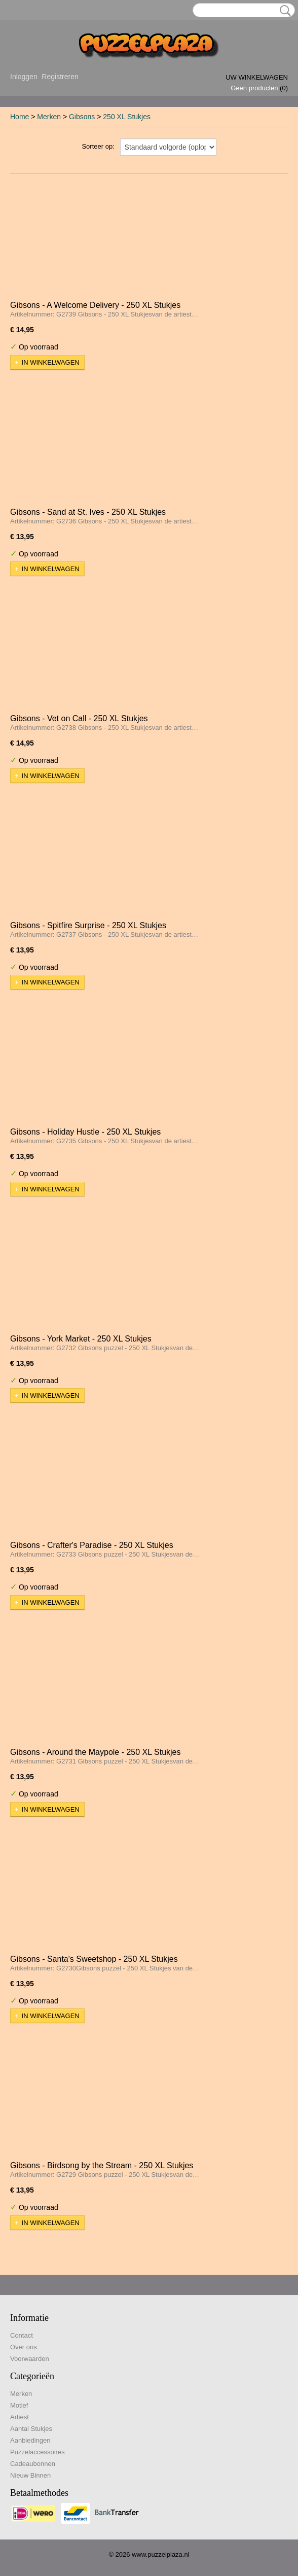 Image resolution: width=298 pixels, height=2576 pixels. Describe the element at coordinates (32, 2463) in the screenshot. I see `Cadeaubonnen` at that location.